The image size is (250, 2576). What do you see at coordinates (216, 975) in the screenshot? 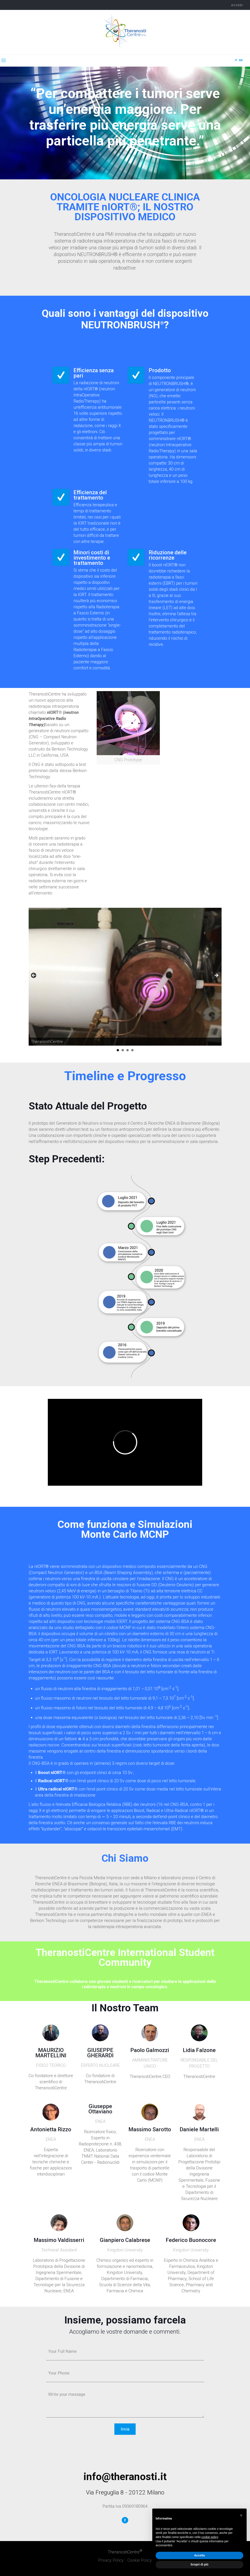
I see `Next [button]` at bounding box center [216, 975].